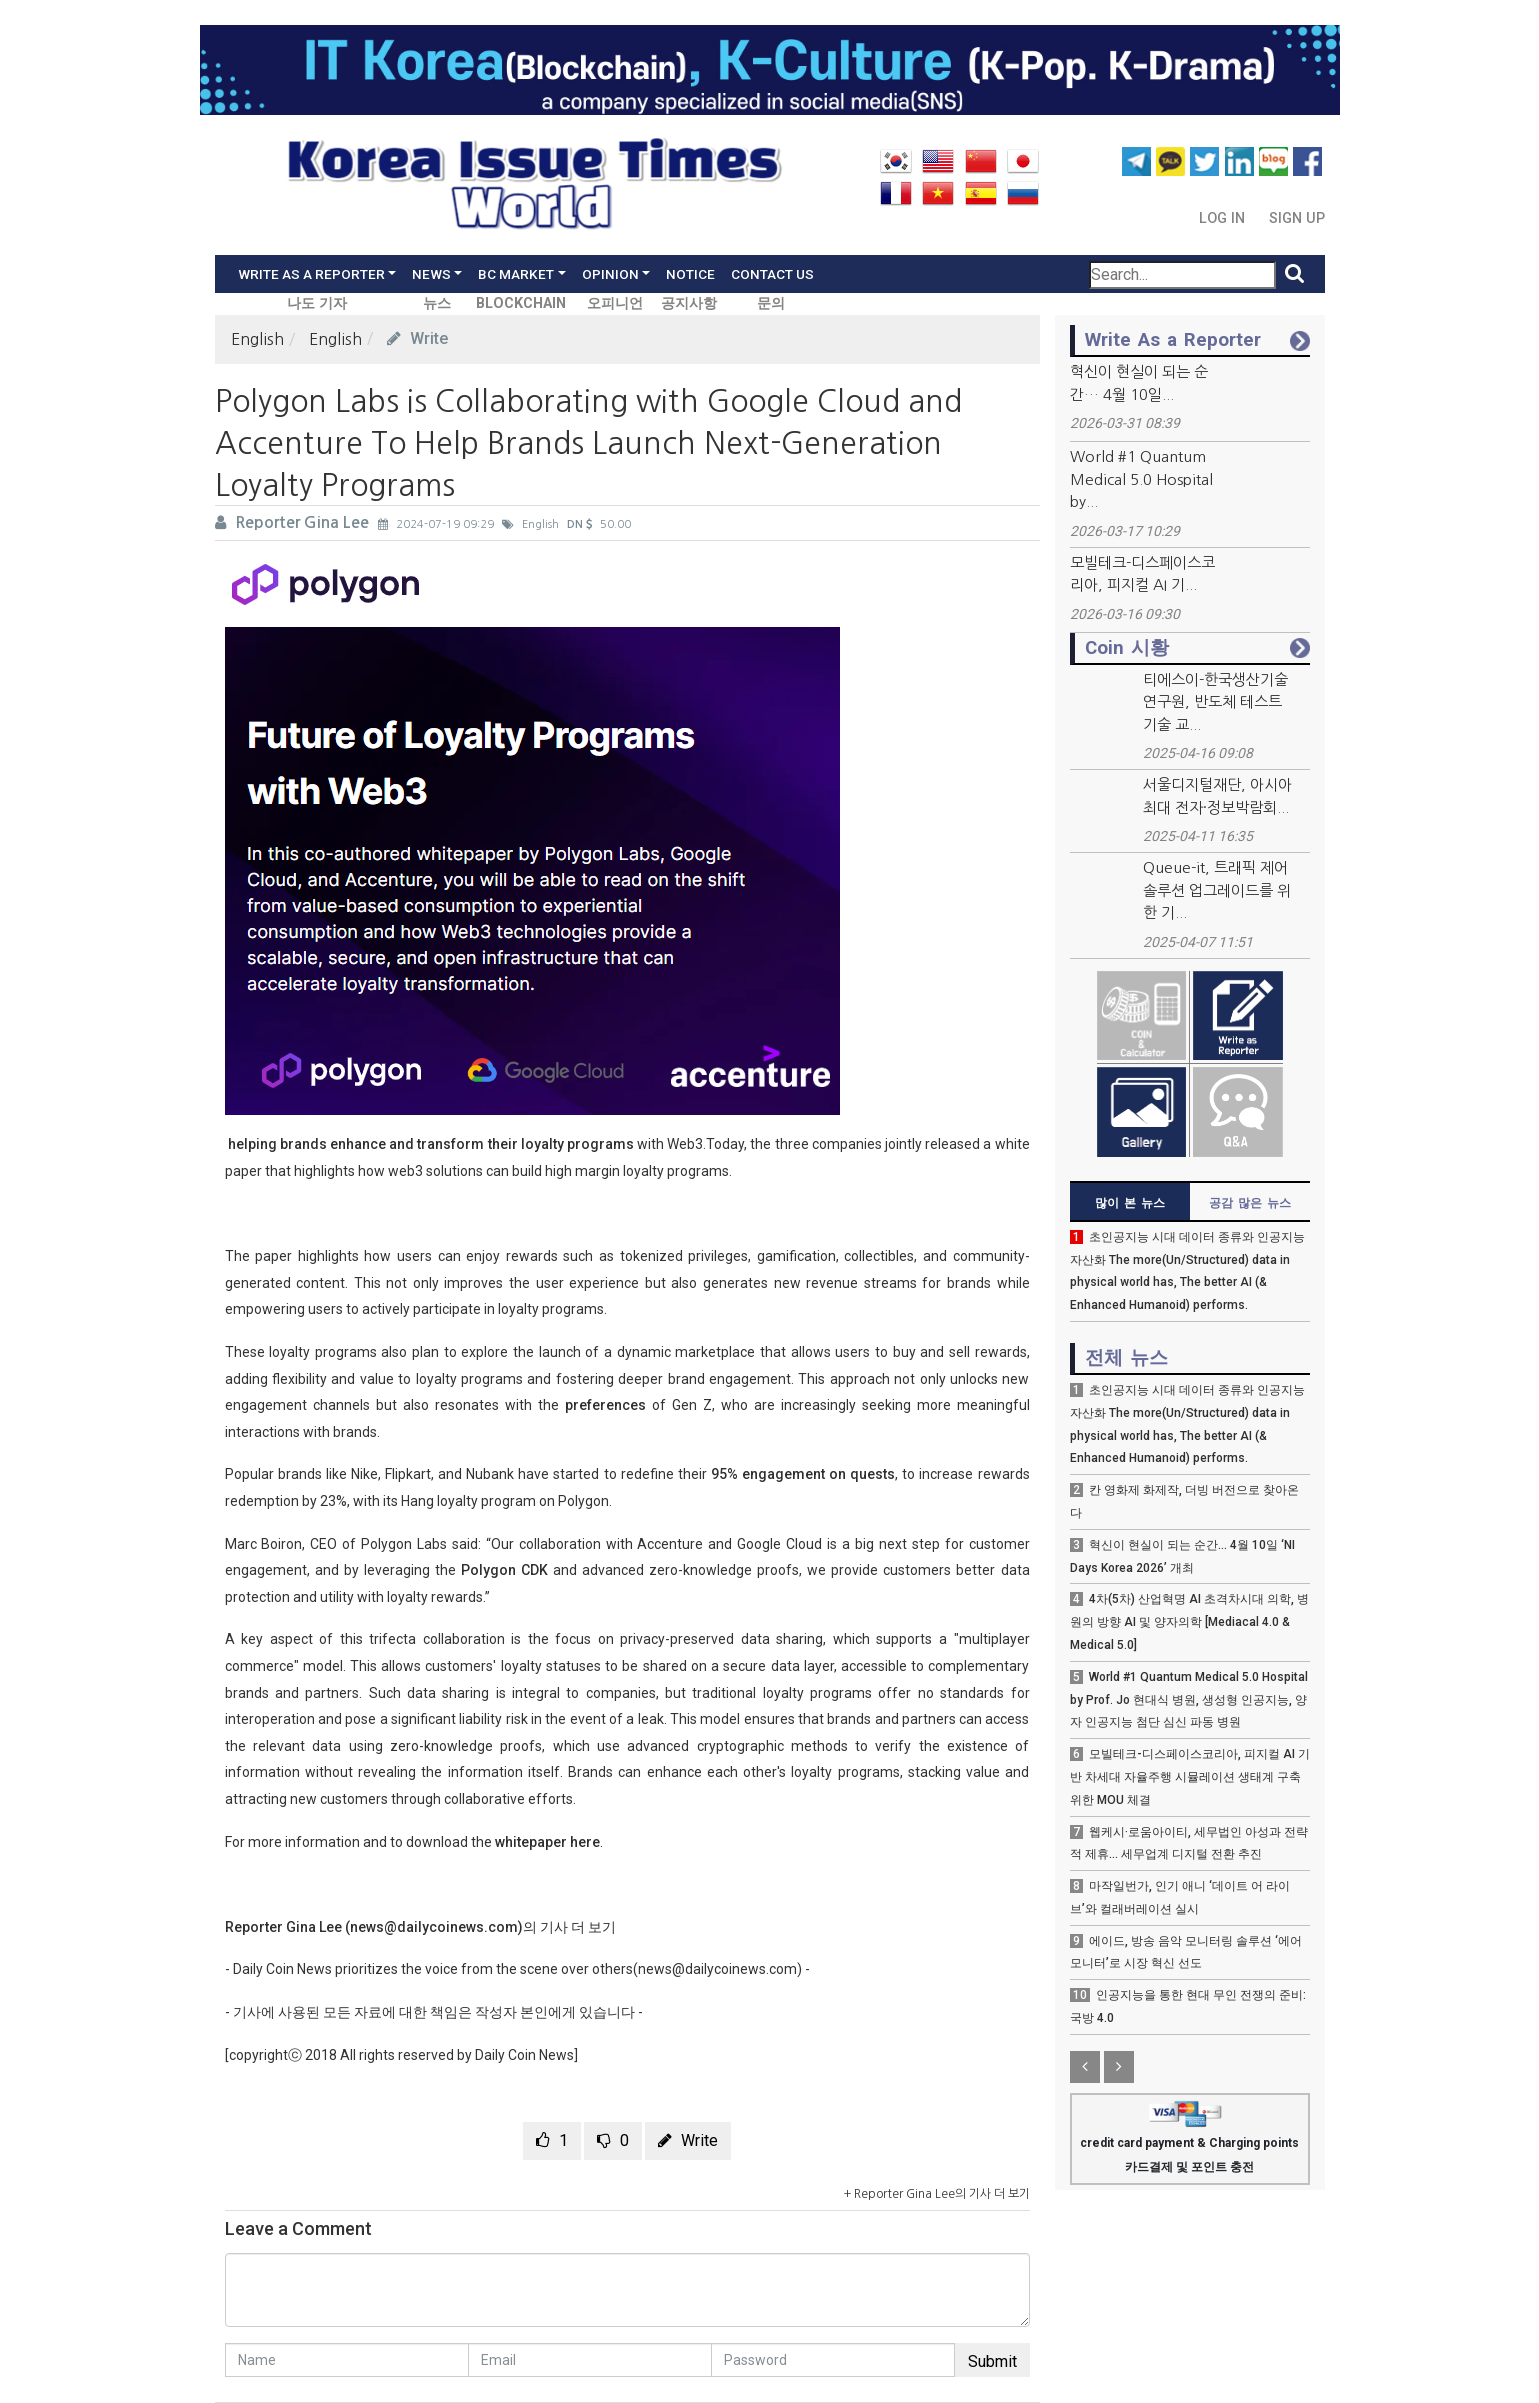 The image size is (1539, 2403). What do you see at coordinates (516, 274) in the screenshot?
I see `BC Market [button]` at bounding box center [516, 274].